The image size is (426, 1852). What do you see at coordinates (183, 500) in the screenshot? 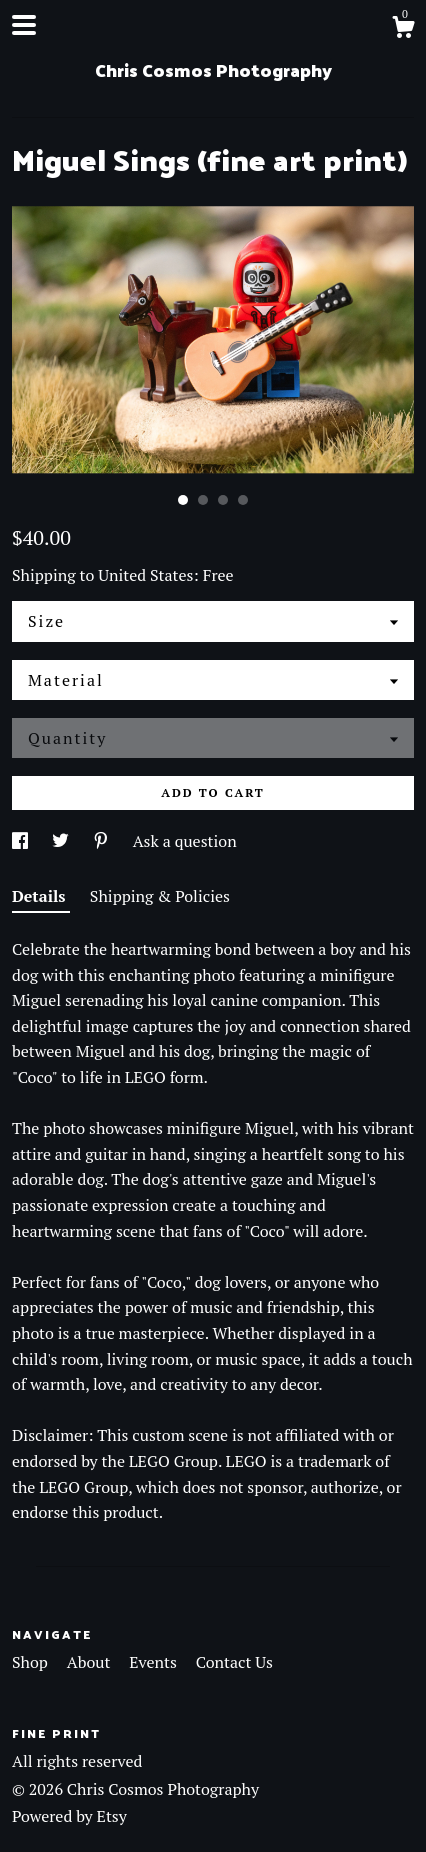
I see `1 [button]` at bounding box center [183, 500].